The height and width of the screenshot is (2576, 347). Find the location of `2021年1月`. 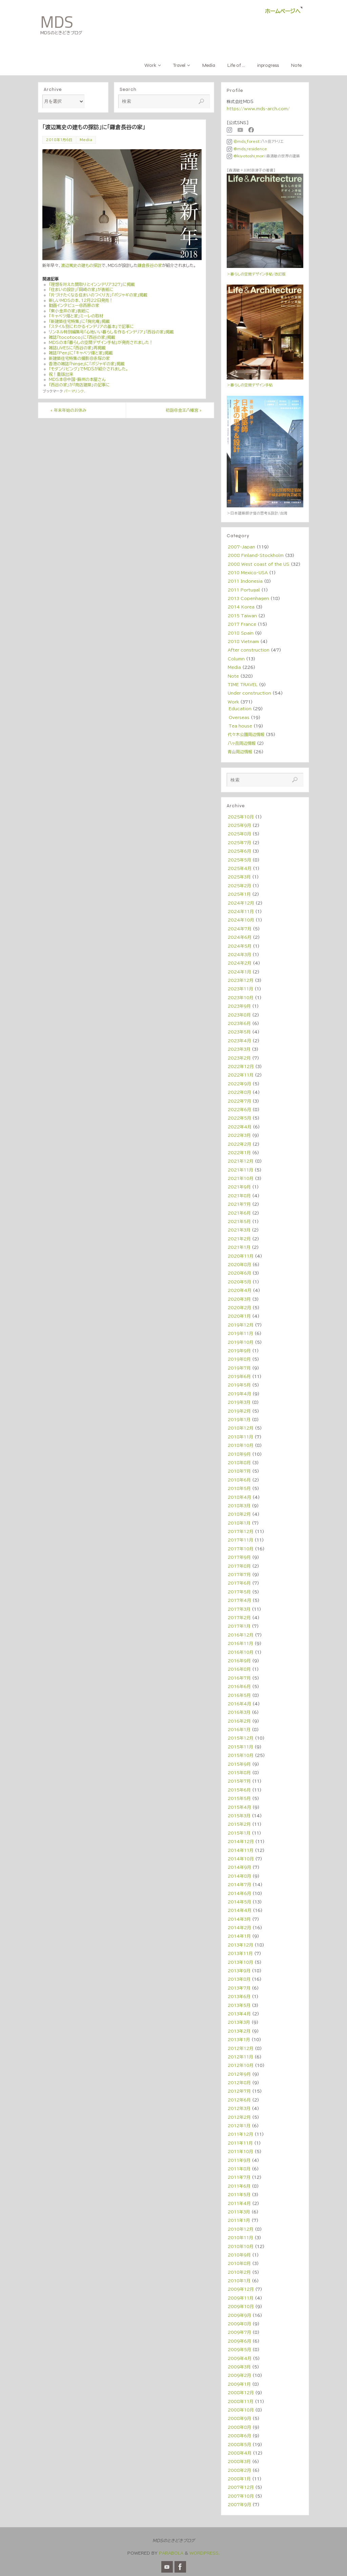

2021年1月 is located at coordinates (239, 1247).